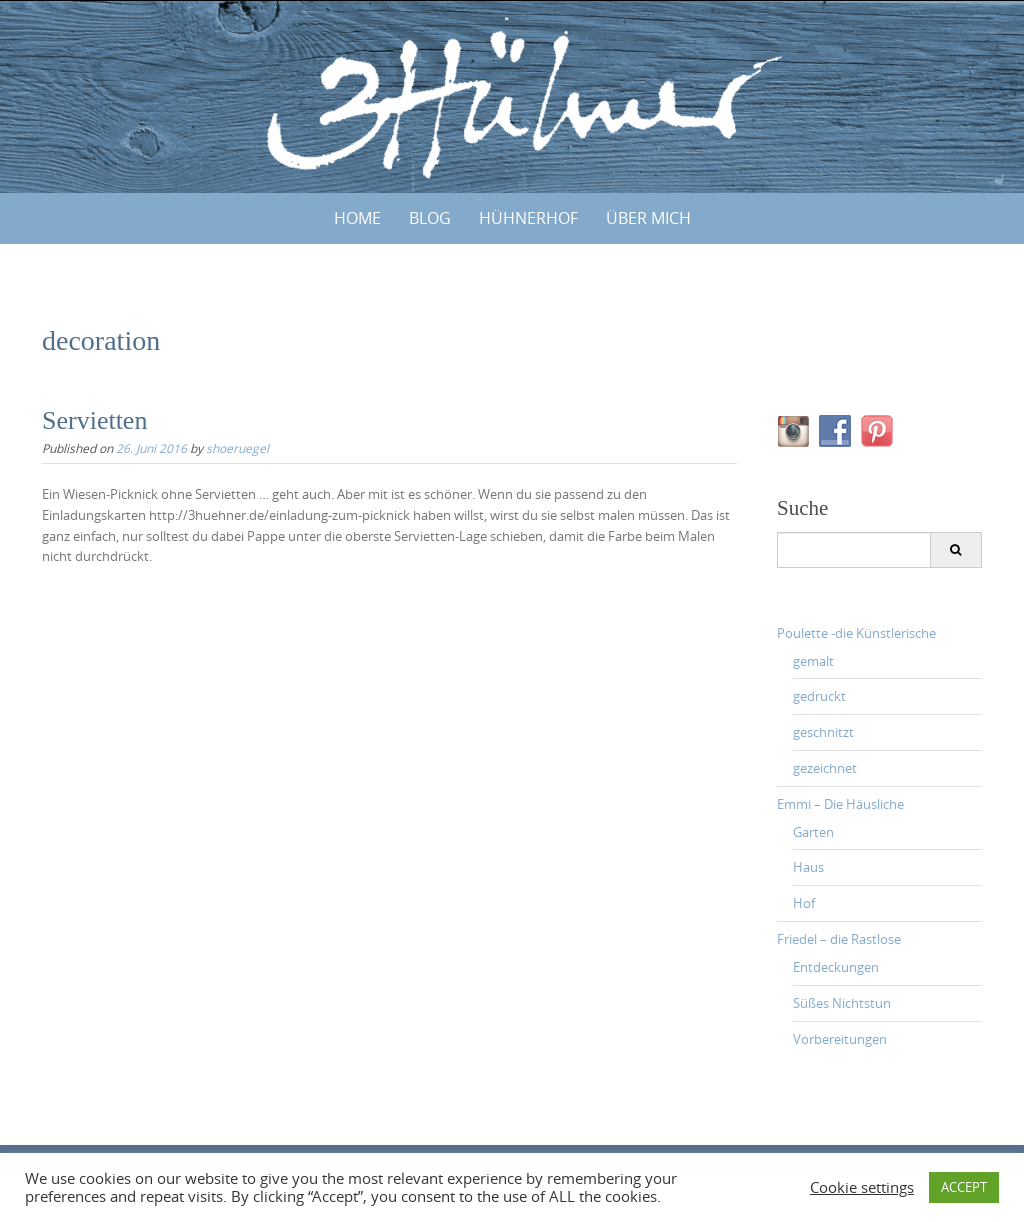  I want to click on Home, so click(357, 218).